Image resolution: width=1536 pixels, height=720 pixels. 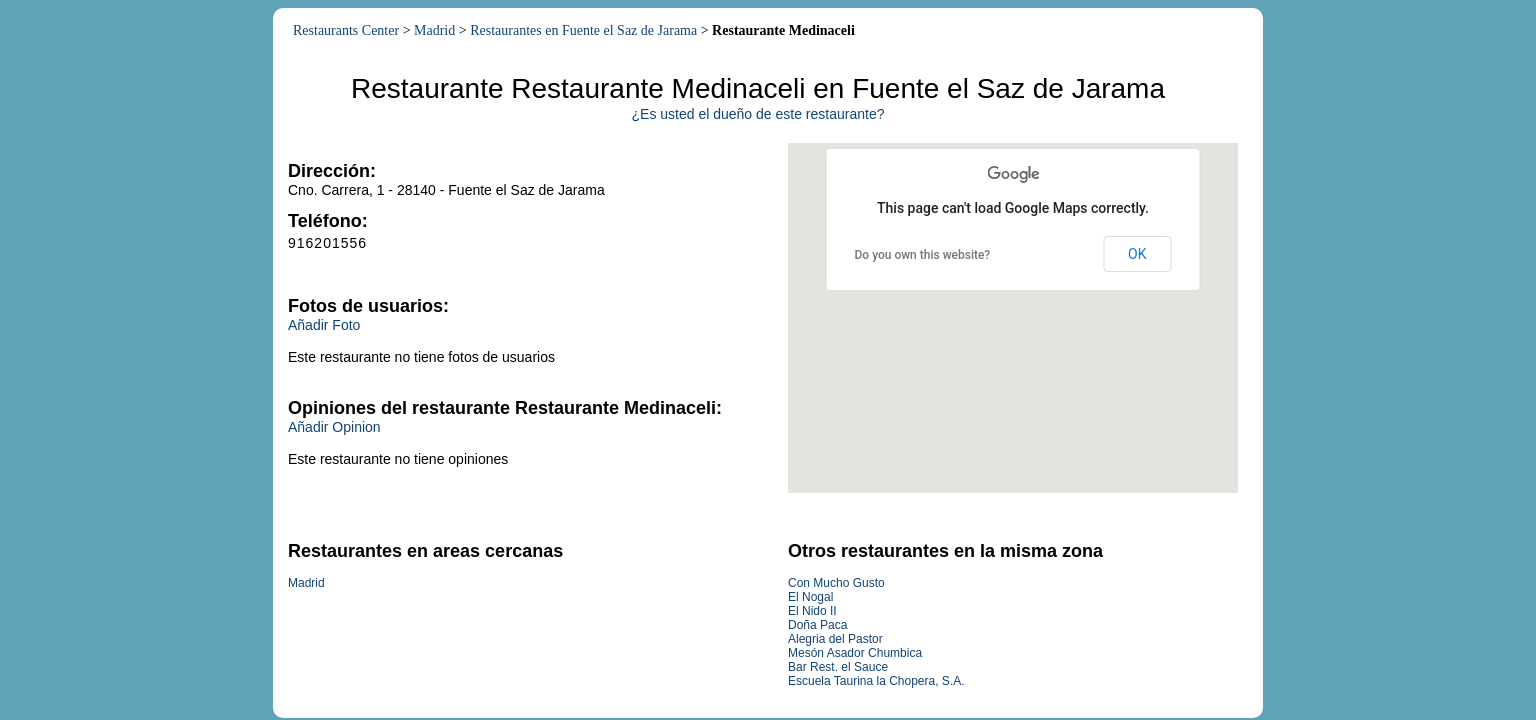 What do you see at coordinates (758, 114) in the screenshot?
I see `¿Es usted el dueño de este restaurante?` at bounding box center [758, 114].